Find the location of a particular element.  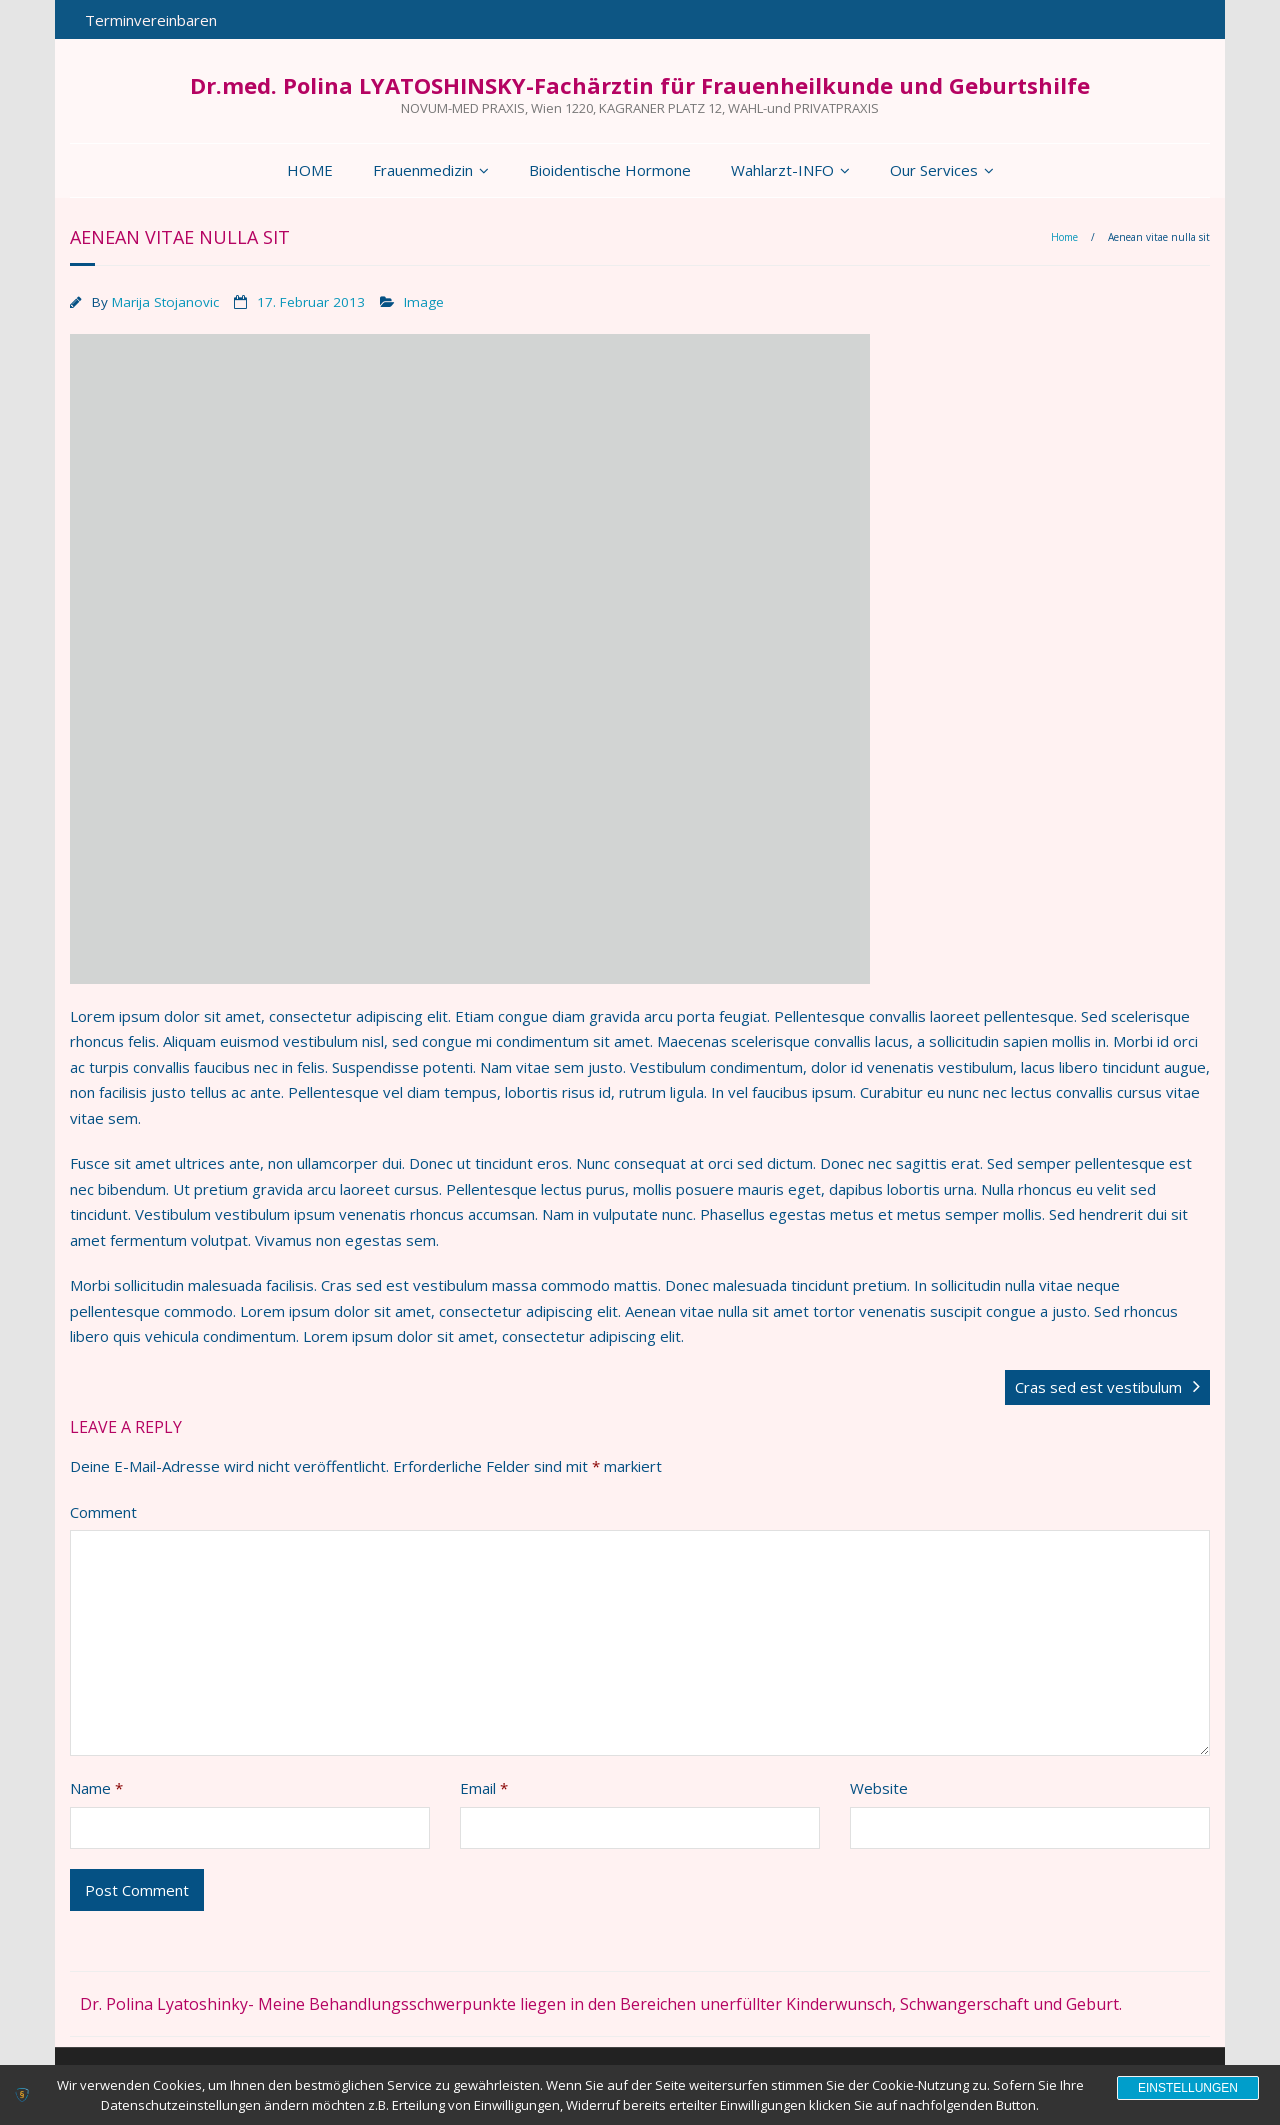

Bioidentische Hormone is located at coordinates (610, 170).